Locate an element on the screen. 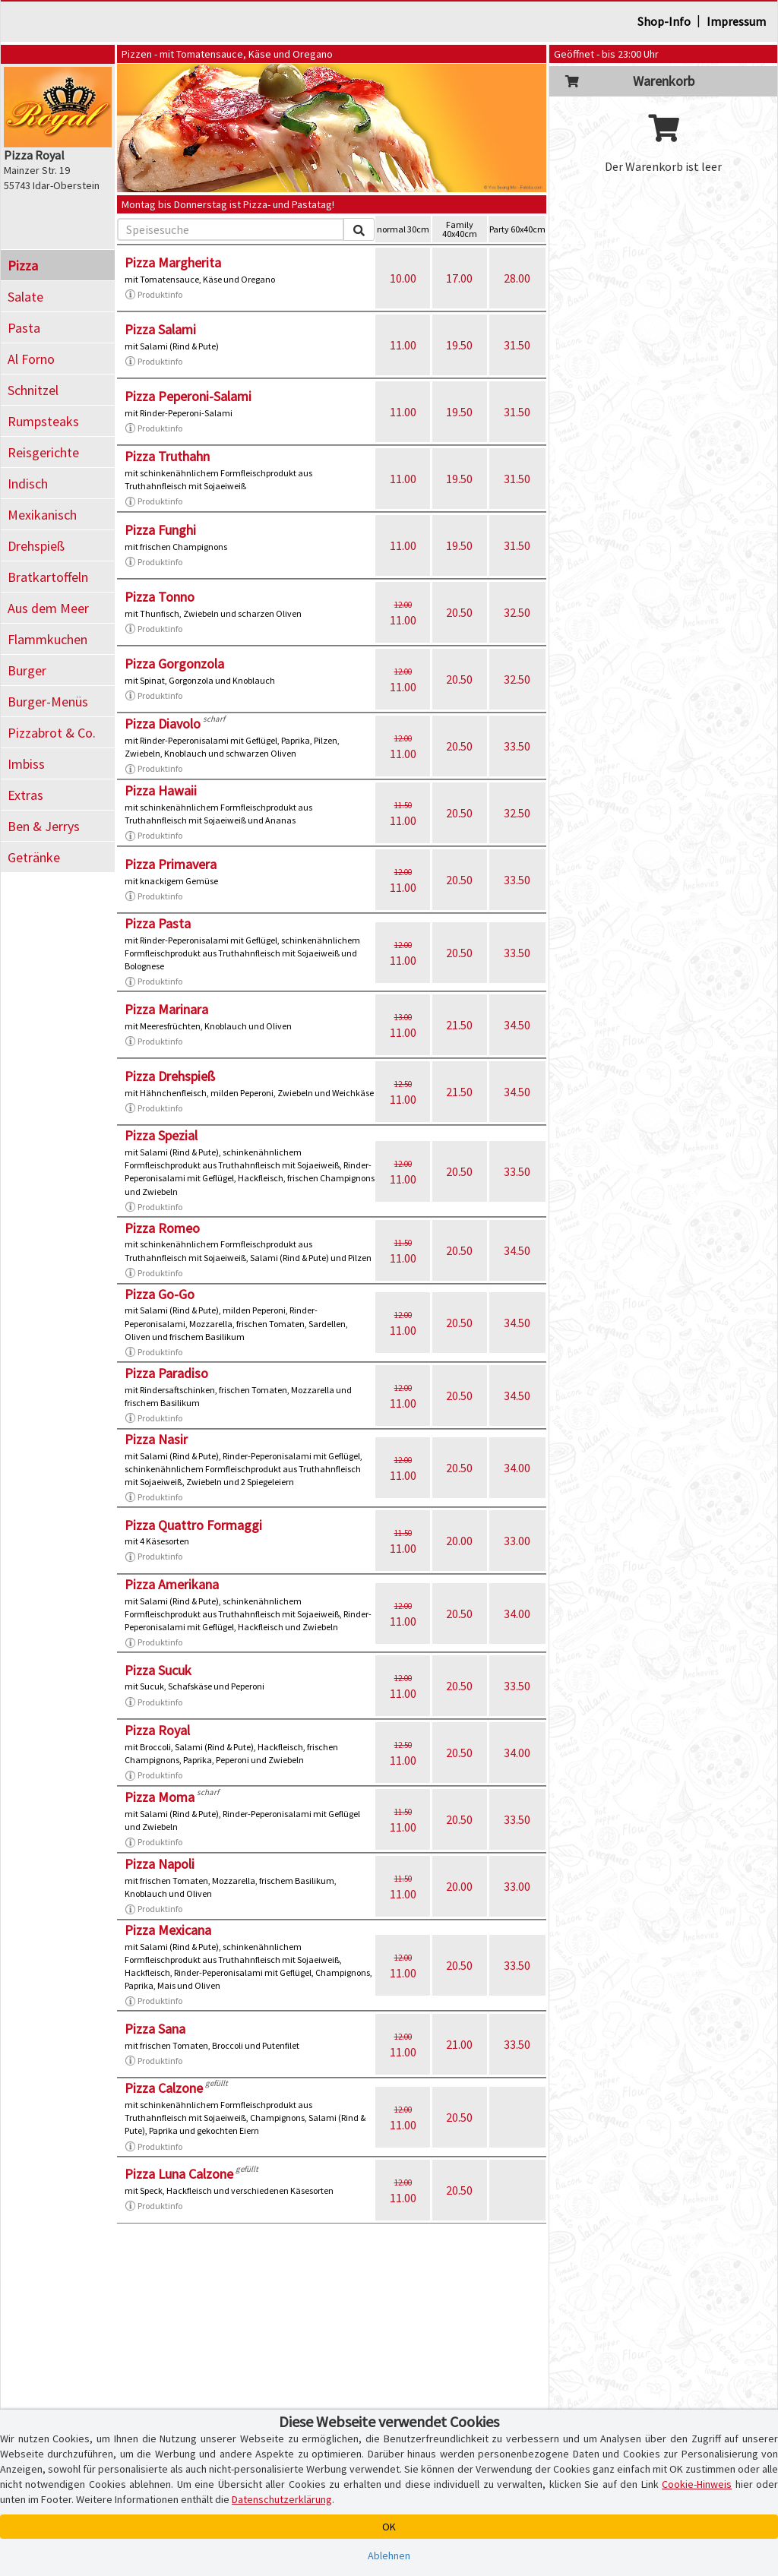  Pizza Peperoni-Salami is located at coordinates (188, 396).